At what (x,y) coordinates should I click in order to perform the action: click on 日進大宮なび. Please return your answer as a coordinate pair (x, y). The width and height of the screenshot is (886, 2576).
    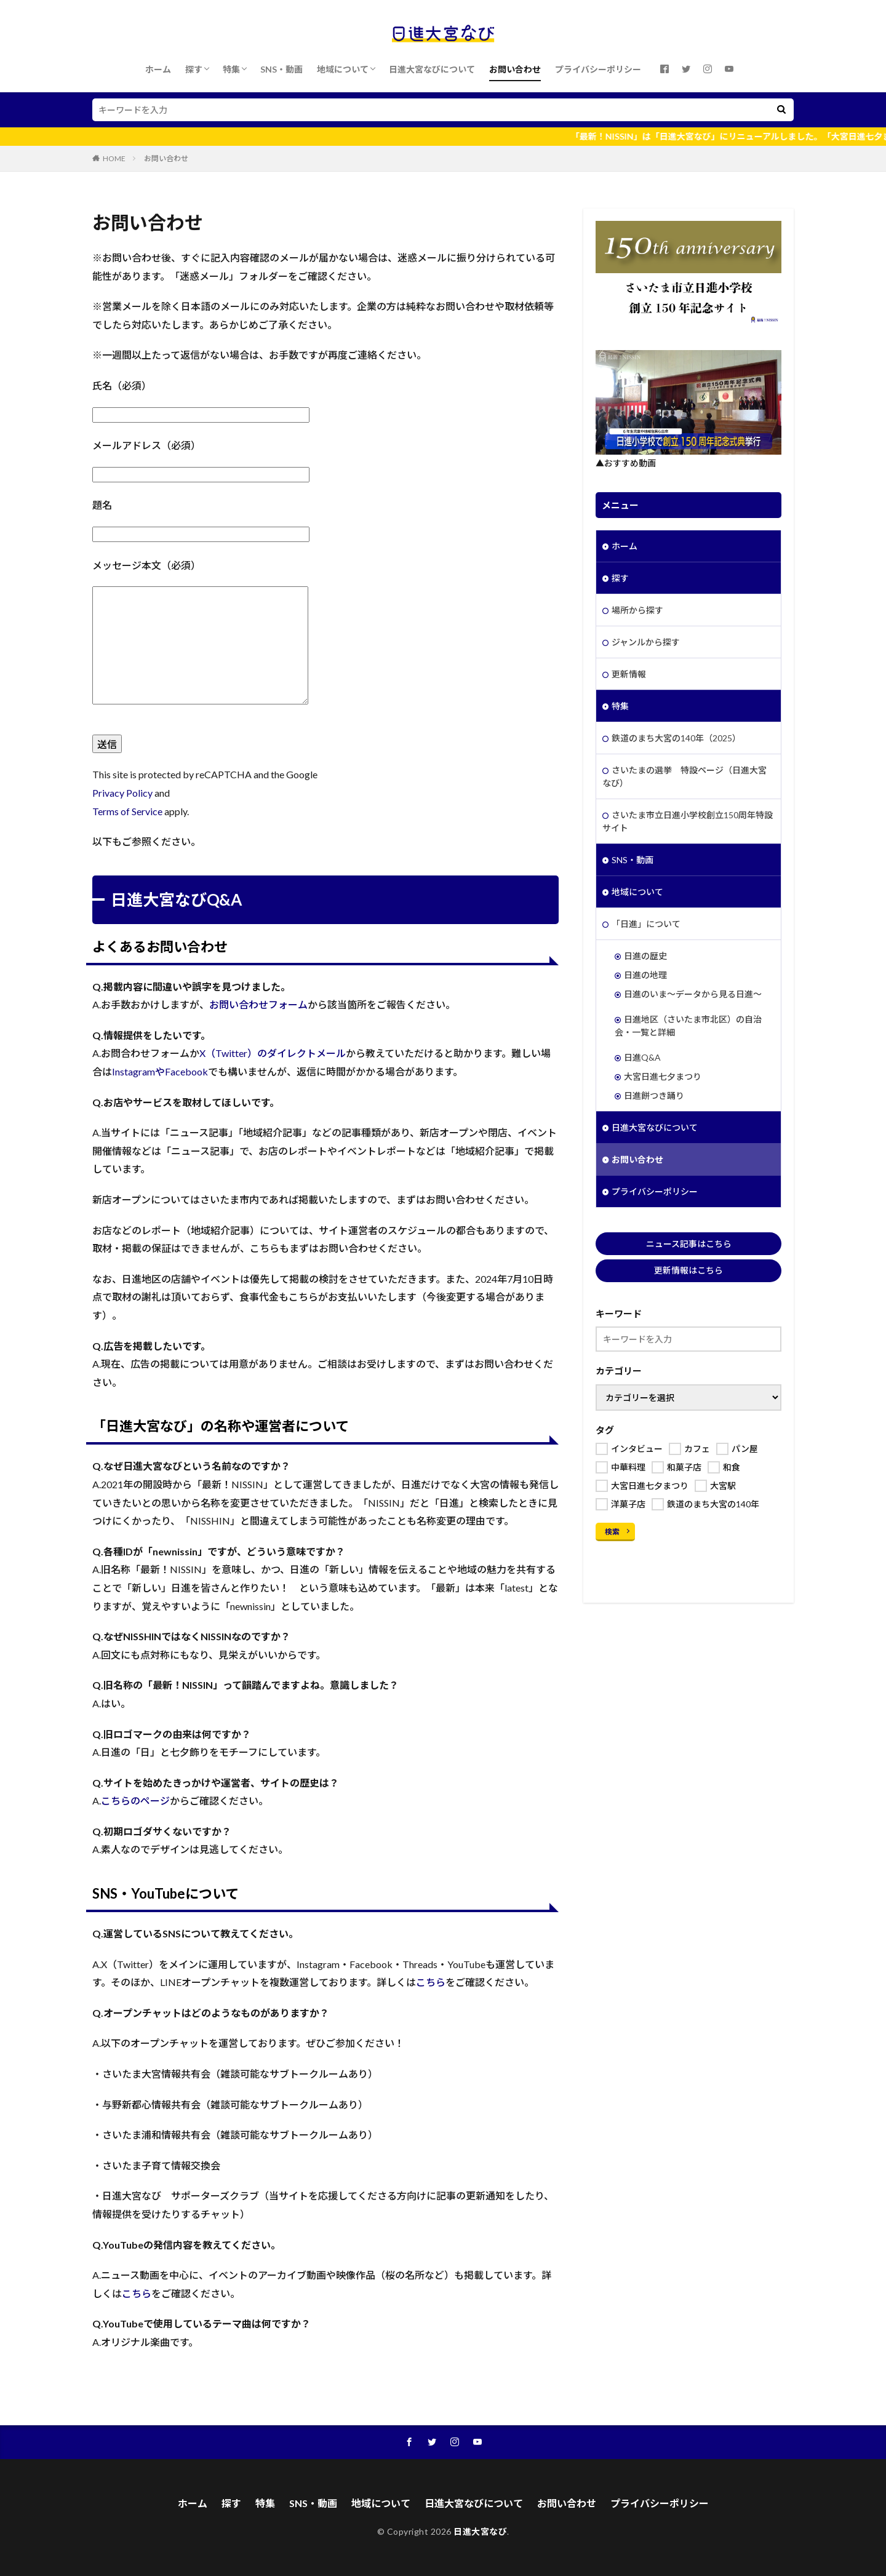
    Looking at the image, I should click on (480, 2531).